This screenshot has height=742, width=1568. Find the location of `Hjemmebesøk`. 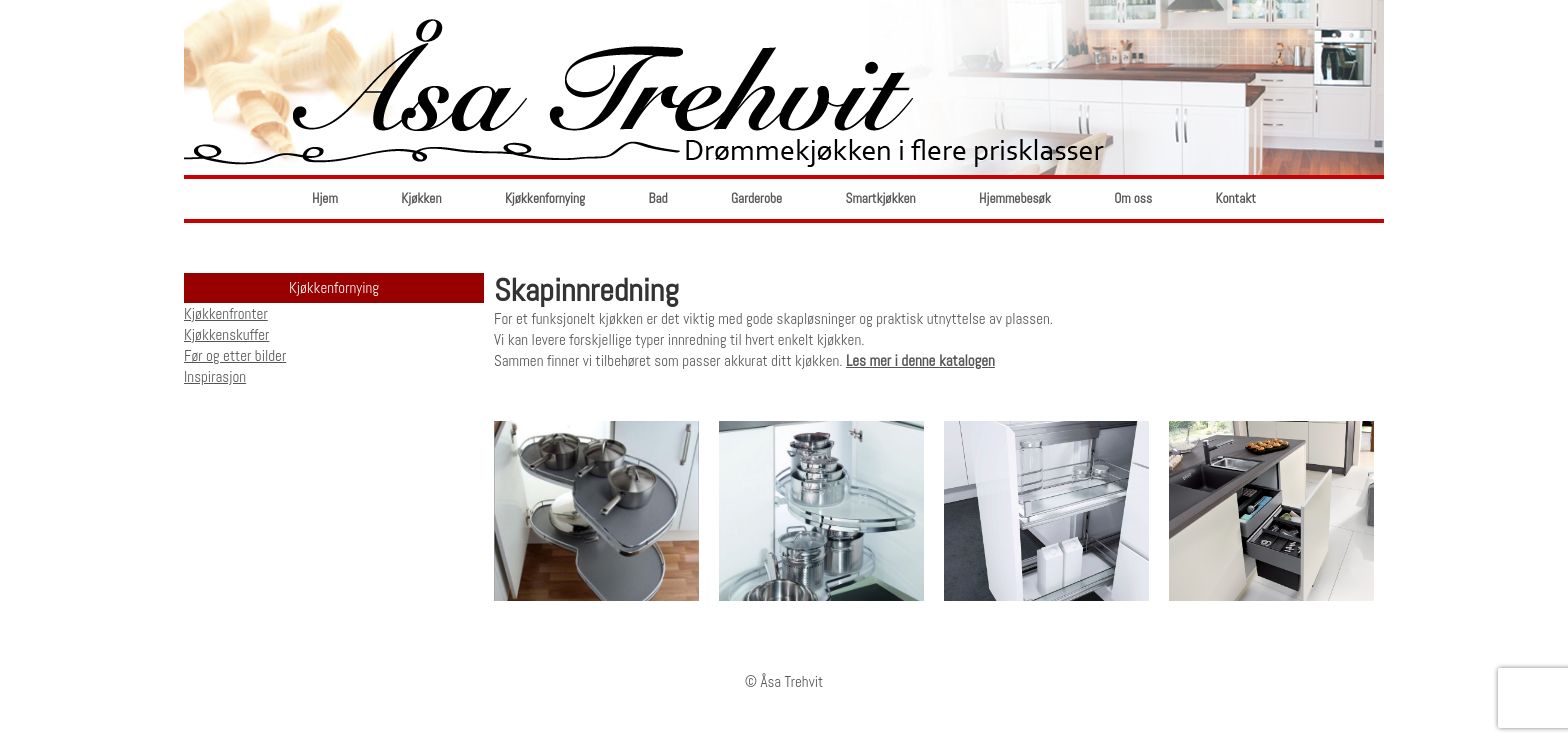

Hjemmebesøk is located at coordinates (1015, 198).